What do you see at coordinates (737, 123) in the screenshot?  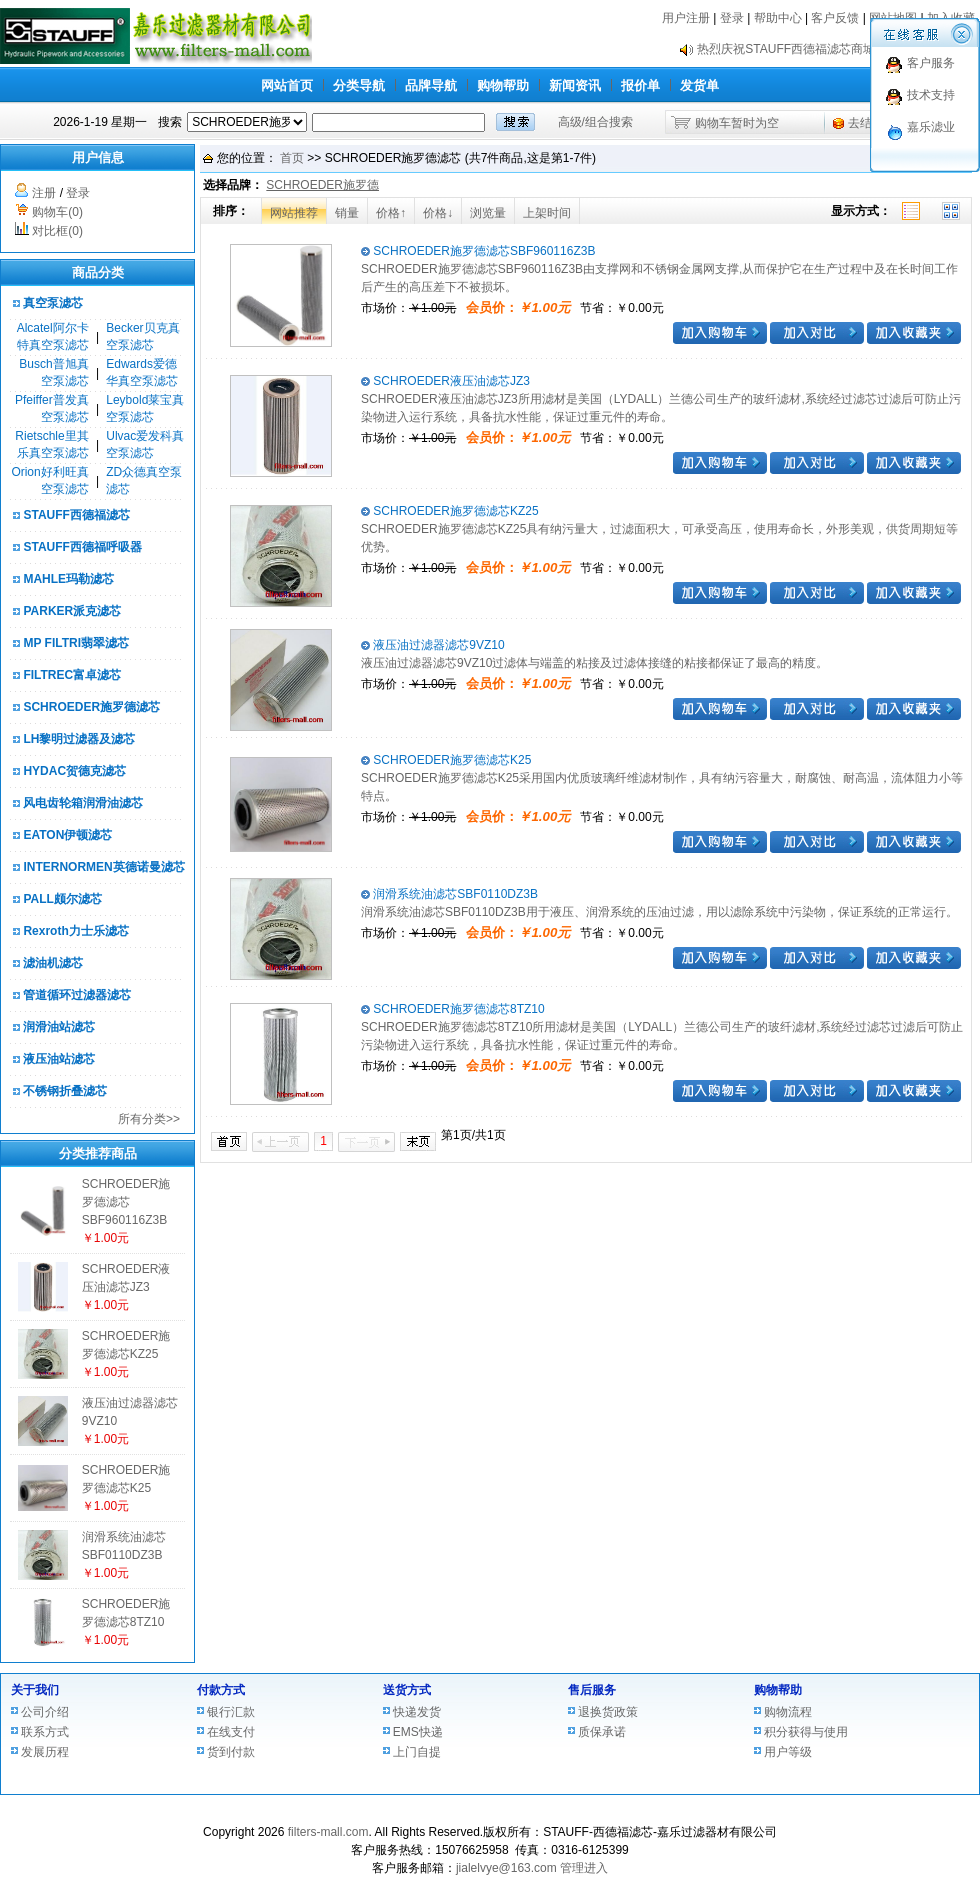 I see `购物车暂时为空` at bounding box center [737, 123].